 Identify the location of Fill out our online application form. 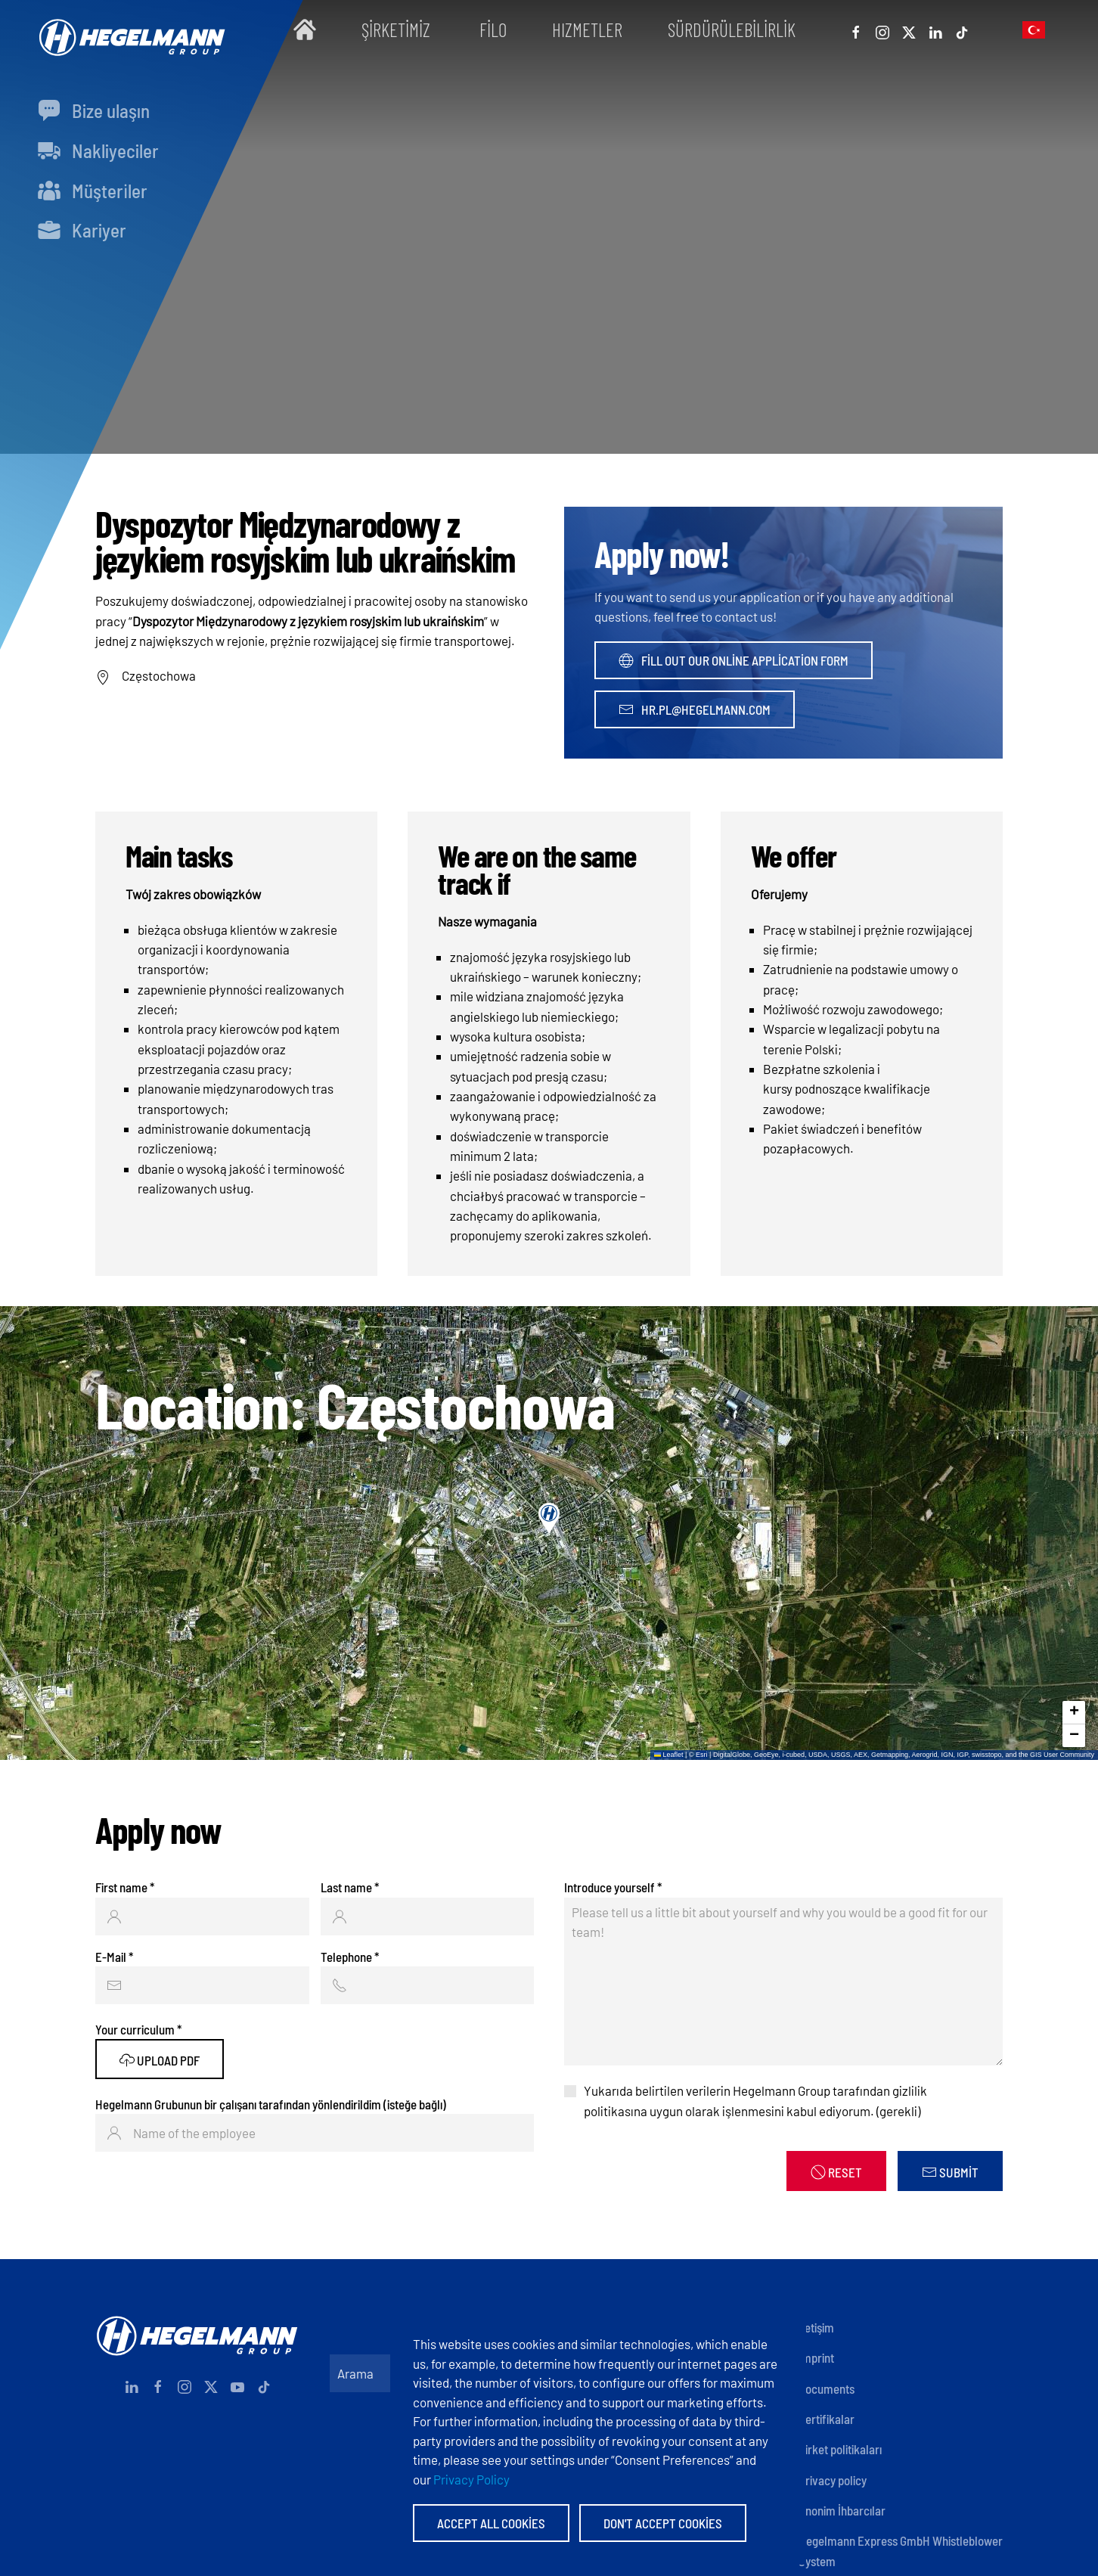
(733, 660).